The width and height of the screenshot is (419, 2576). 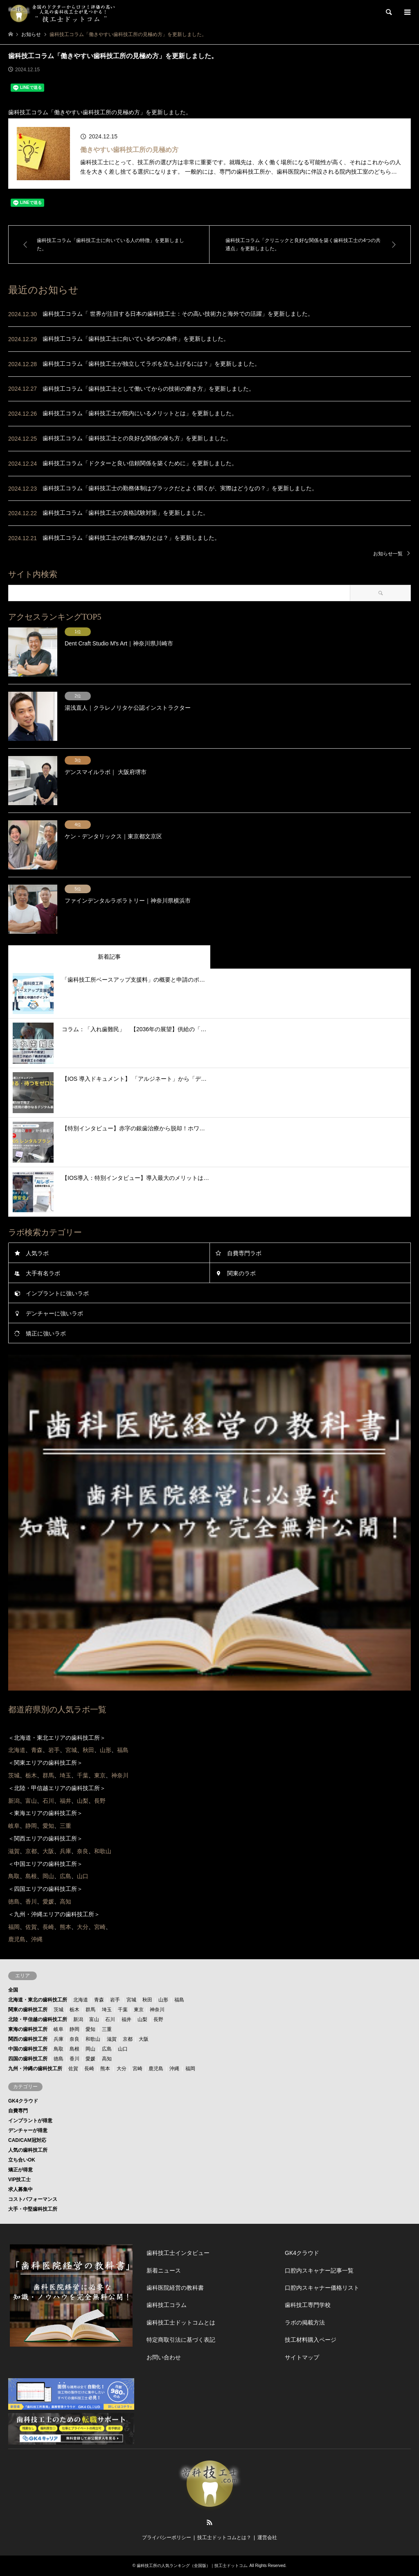 What do you see at coordinates (46, 1333) in the screenshot?
I see `矯正に強いラボ` at bounding box center [46, 1333].